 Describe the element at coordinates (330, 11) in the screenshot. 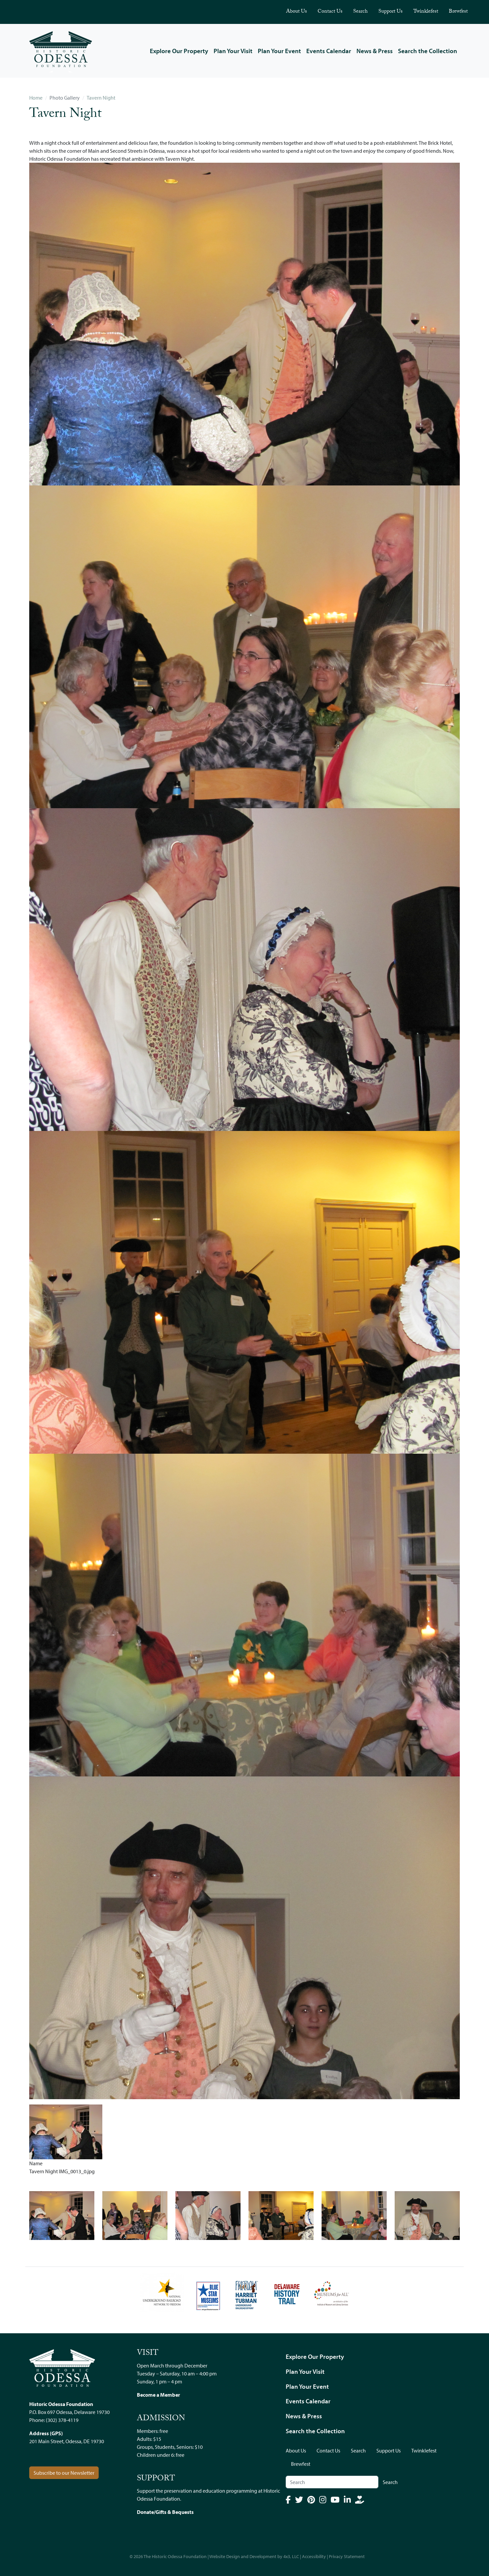

I see `Contact Us` at that location.